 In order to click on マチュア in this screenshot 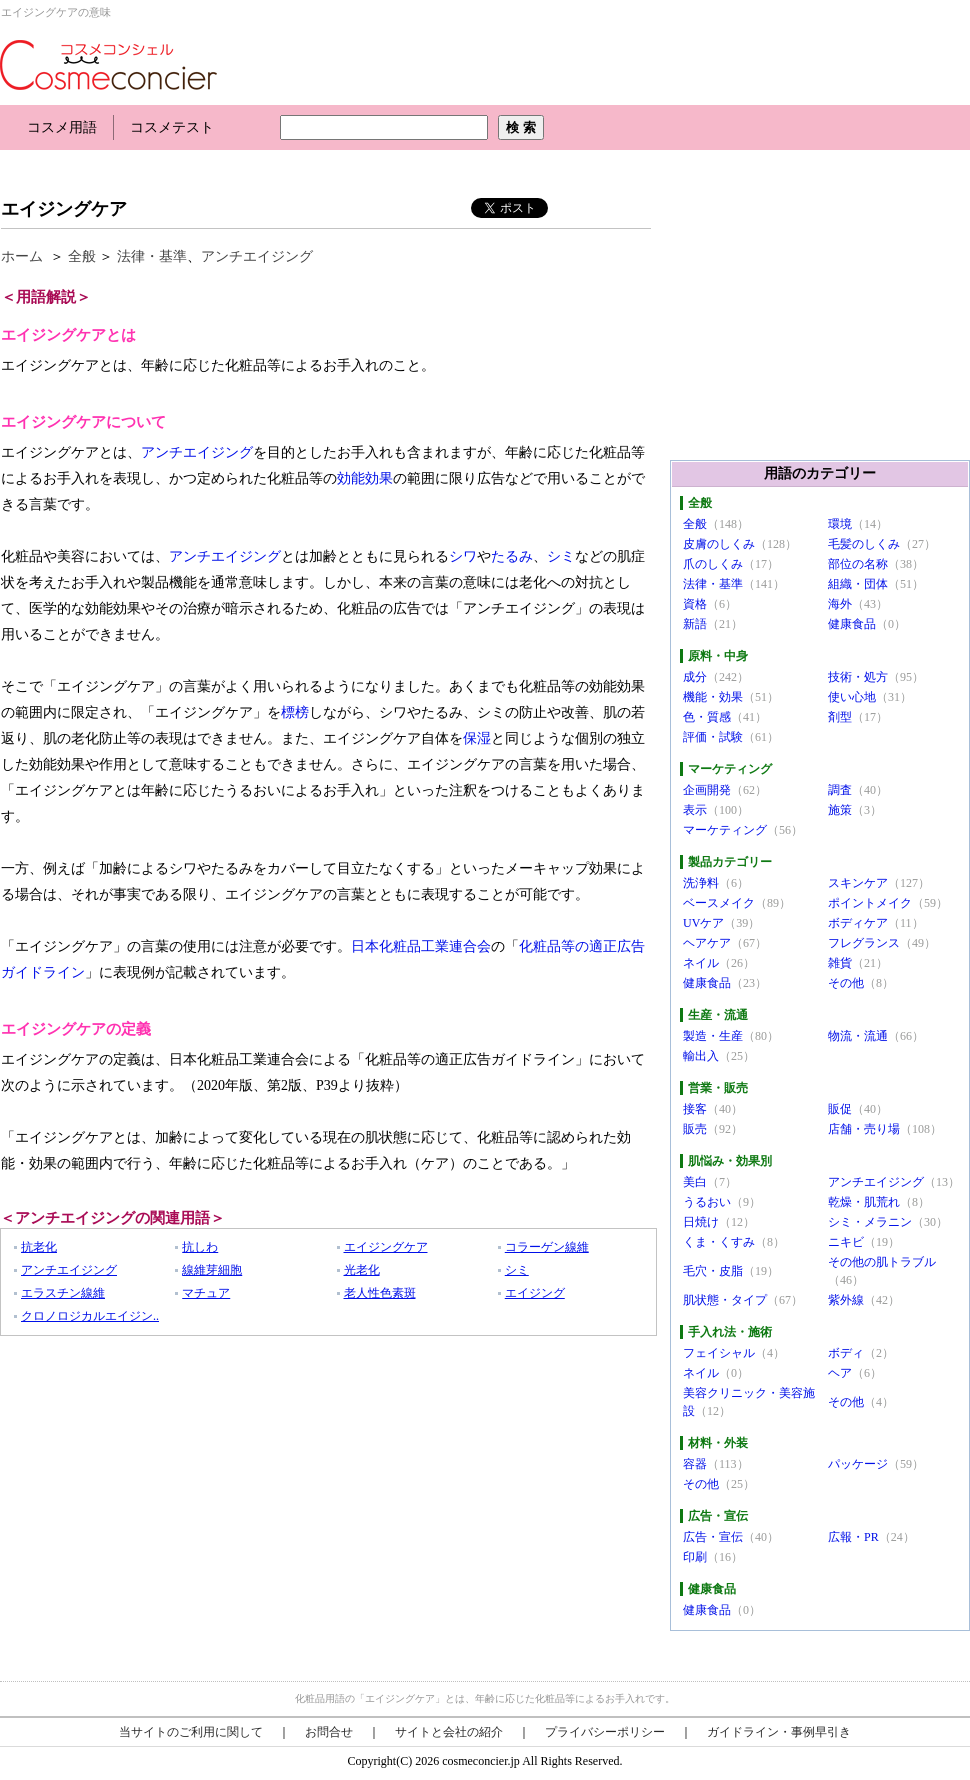, I will do `click(206, 1293)`.